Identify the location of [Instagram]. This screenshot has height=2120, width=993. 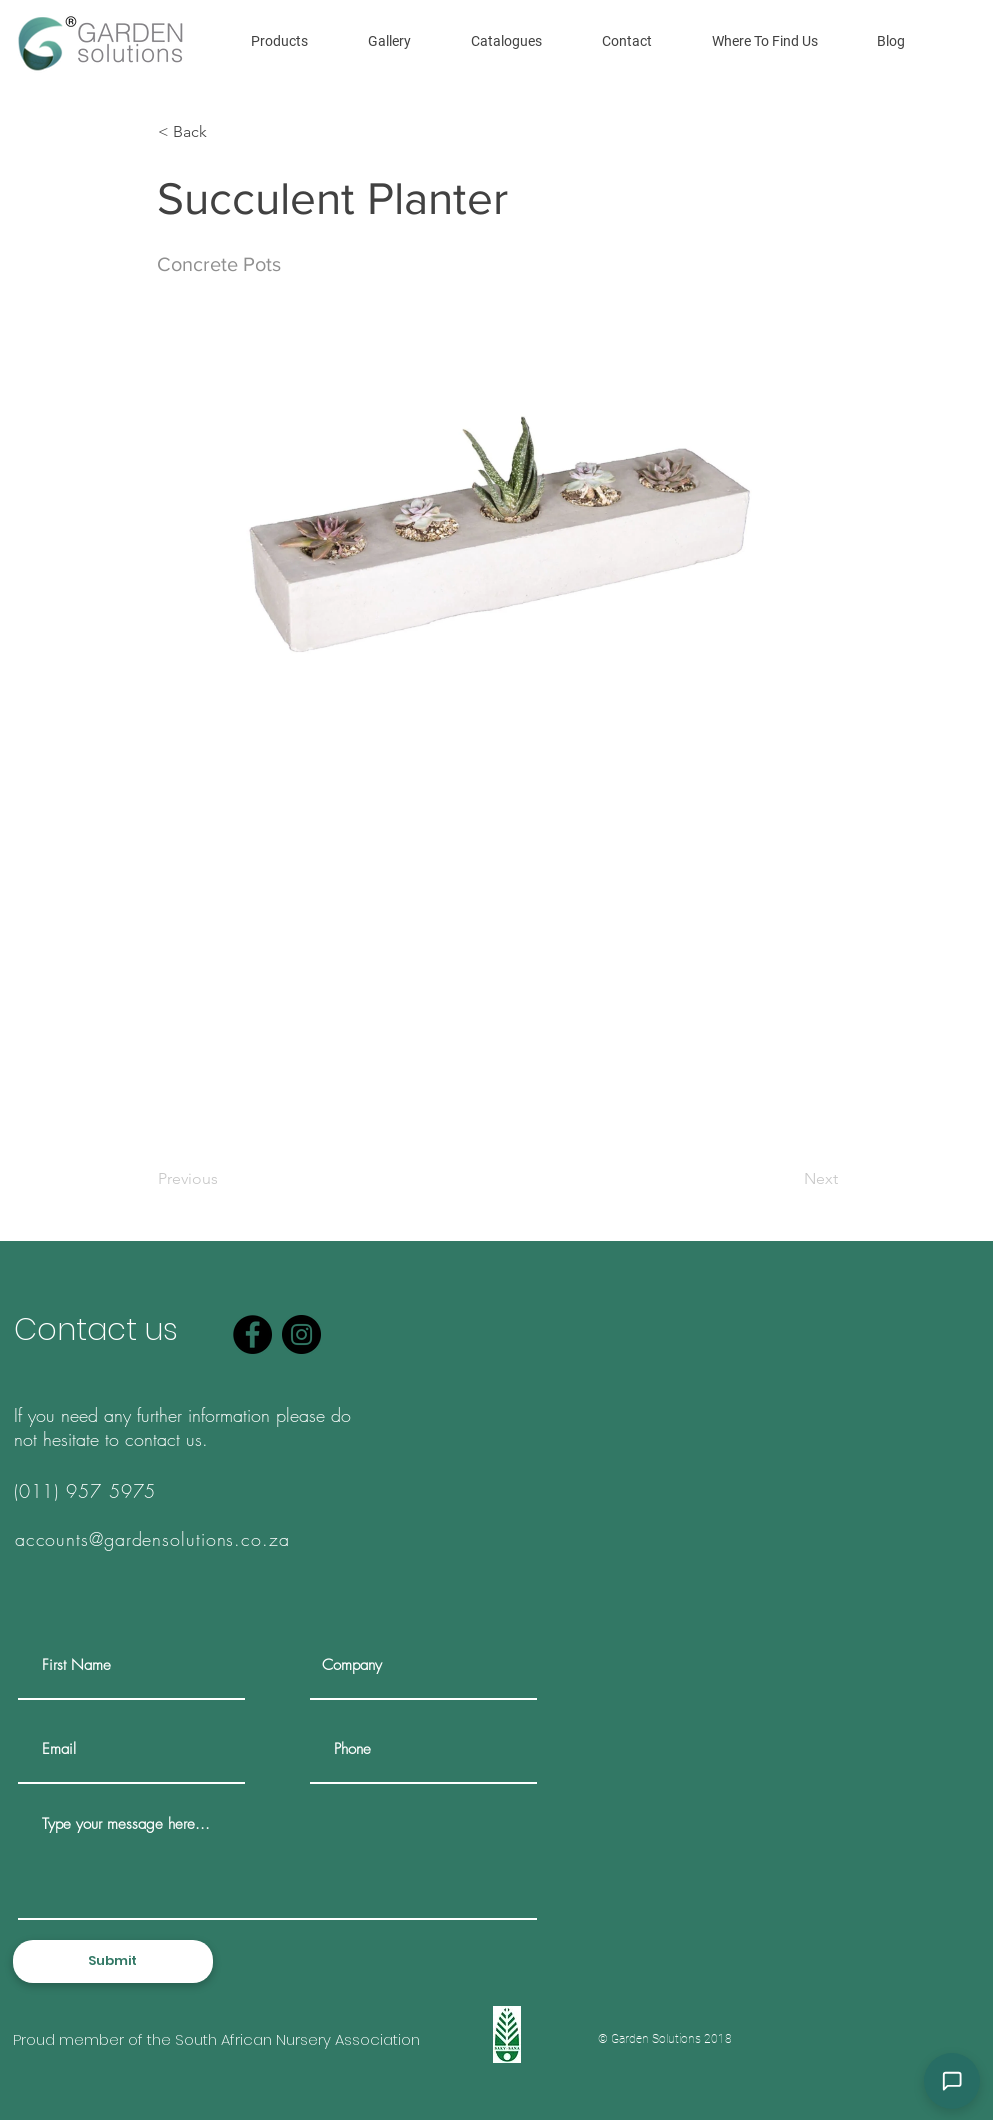
(301, 1334).